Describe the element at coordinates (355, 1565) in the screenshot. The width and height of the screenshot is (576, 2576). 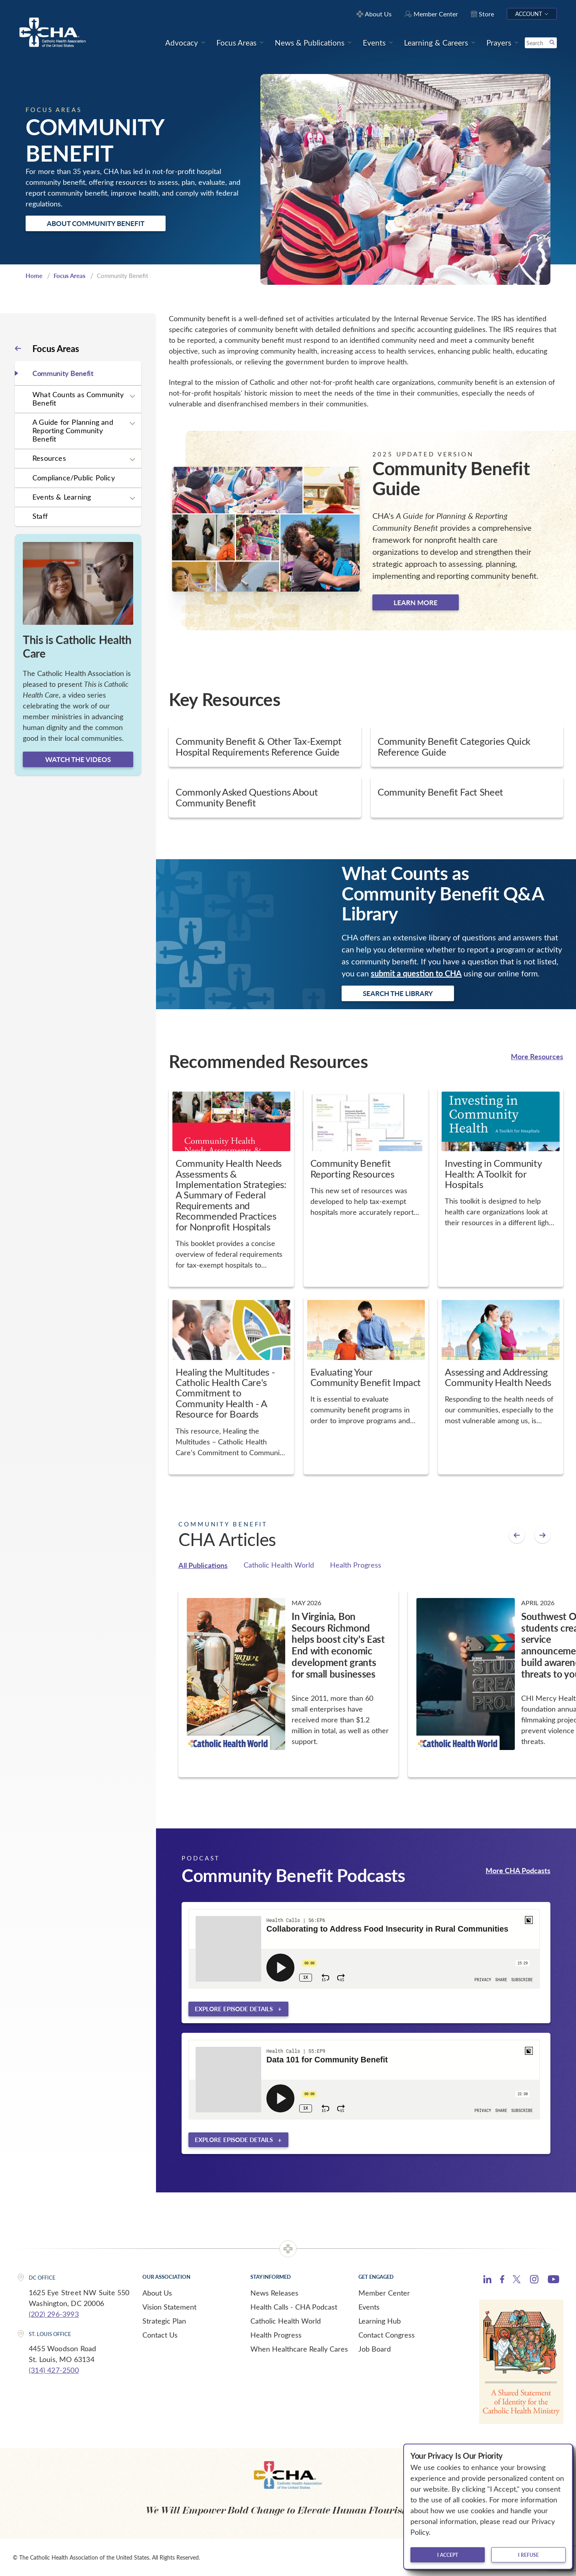
I see `Health Progress` at that location.